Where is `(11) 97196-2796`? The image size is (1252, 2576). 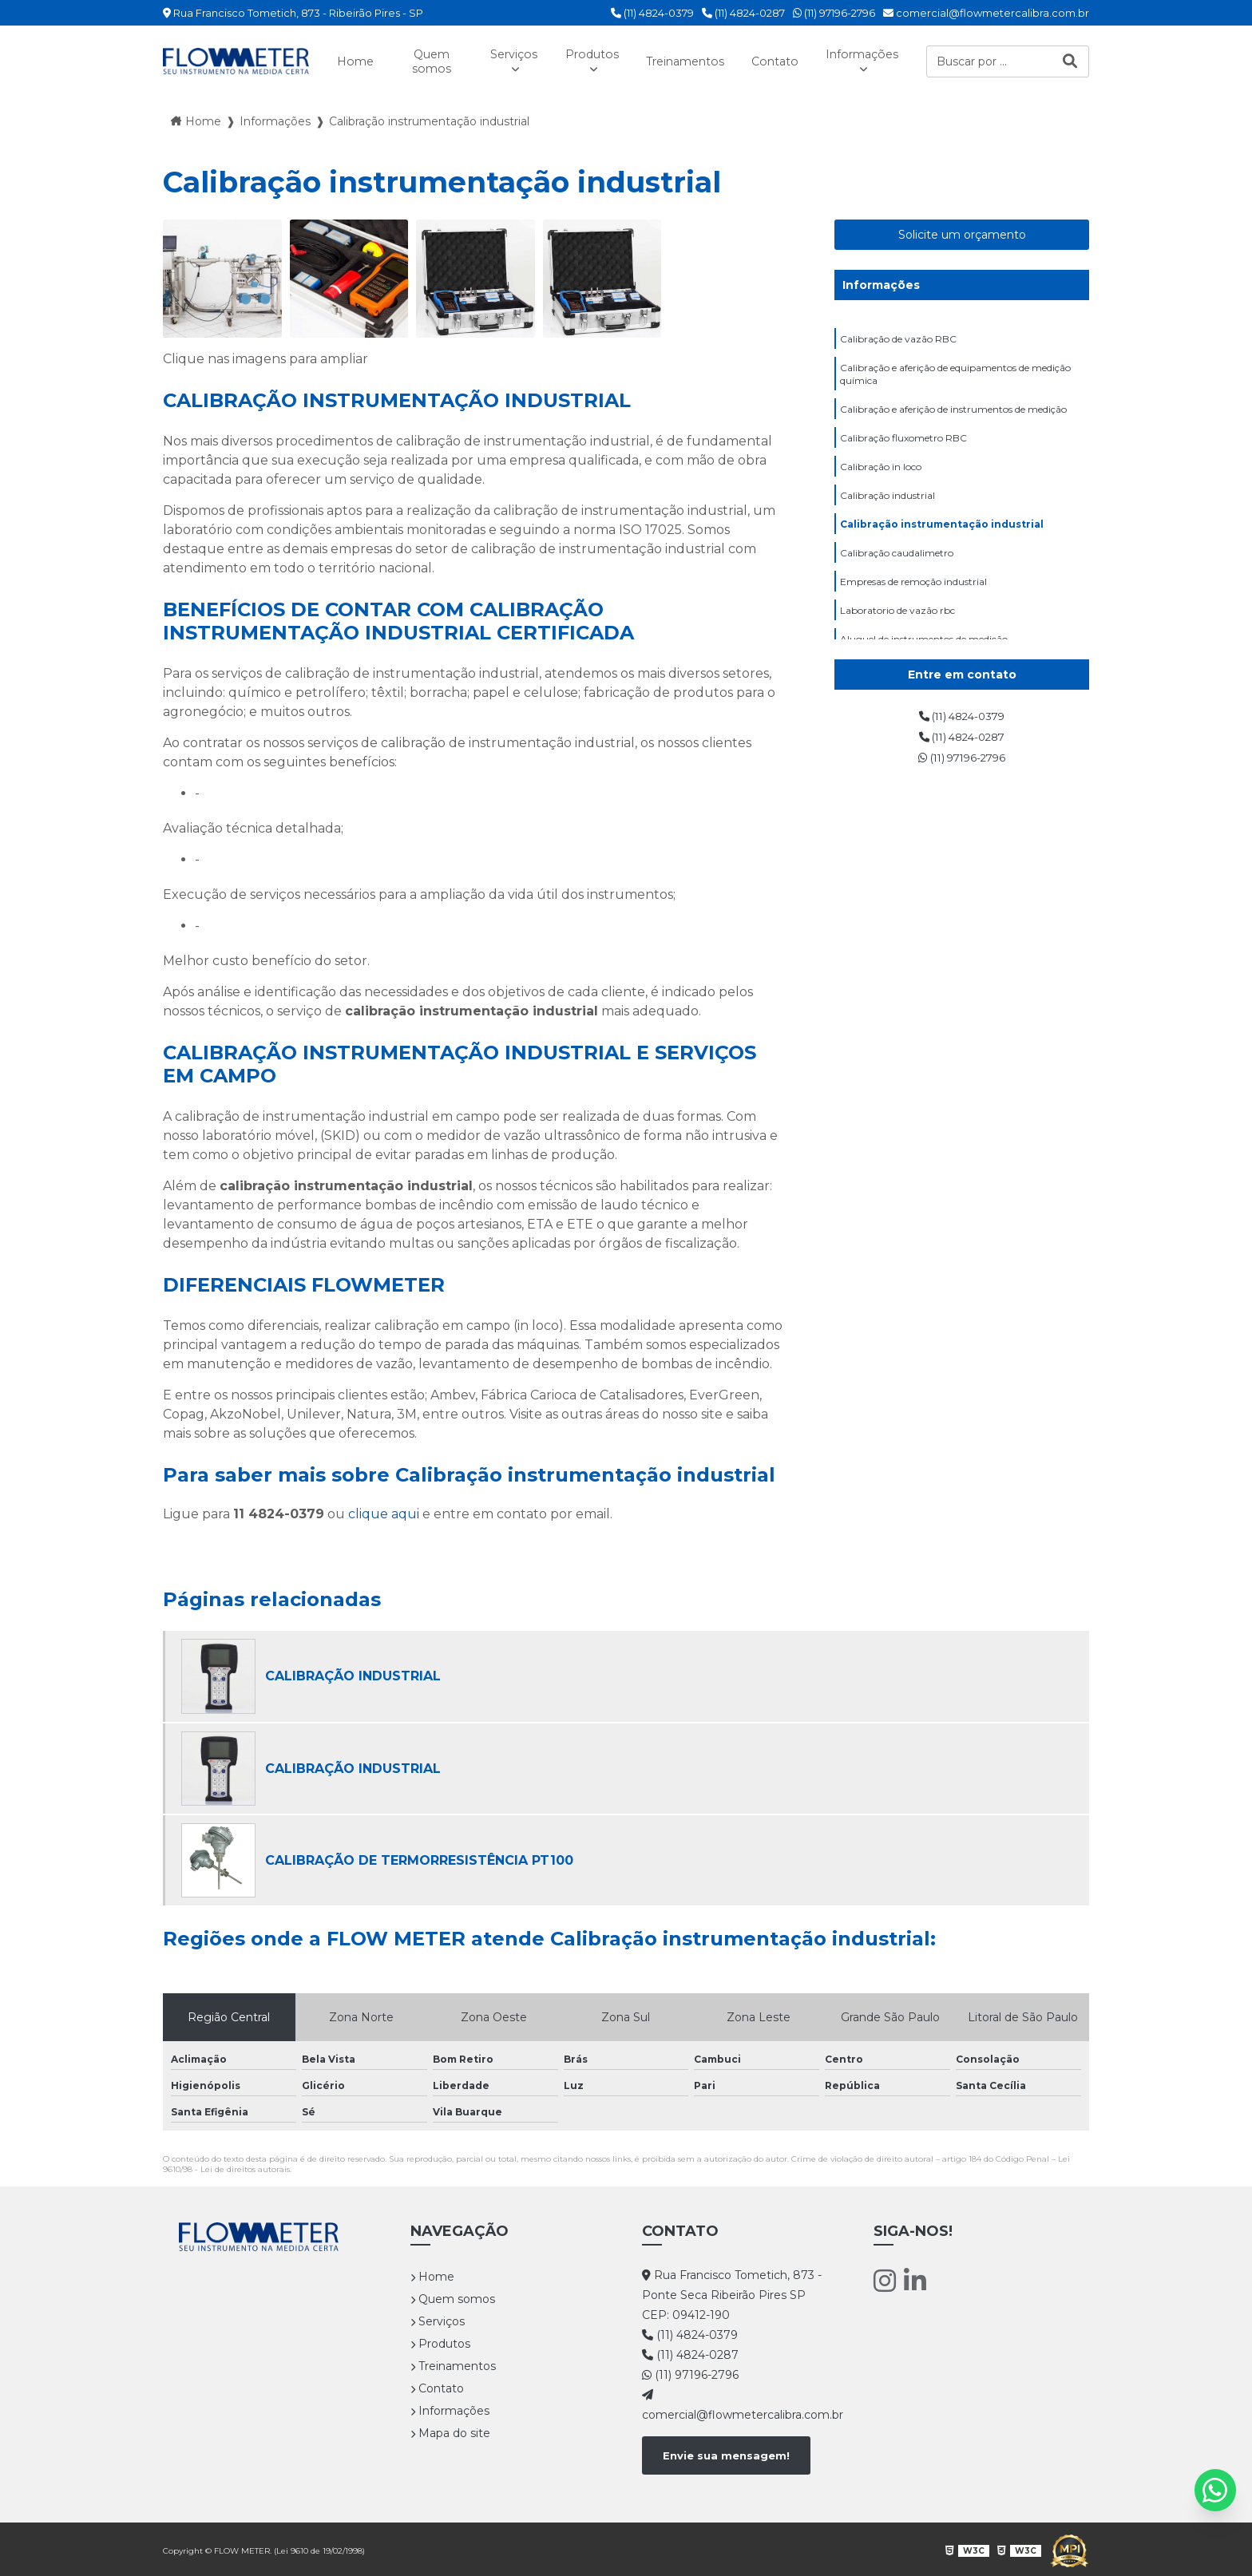 (11) 97196-2796 is located at coordinates (834, 12).